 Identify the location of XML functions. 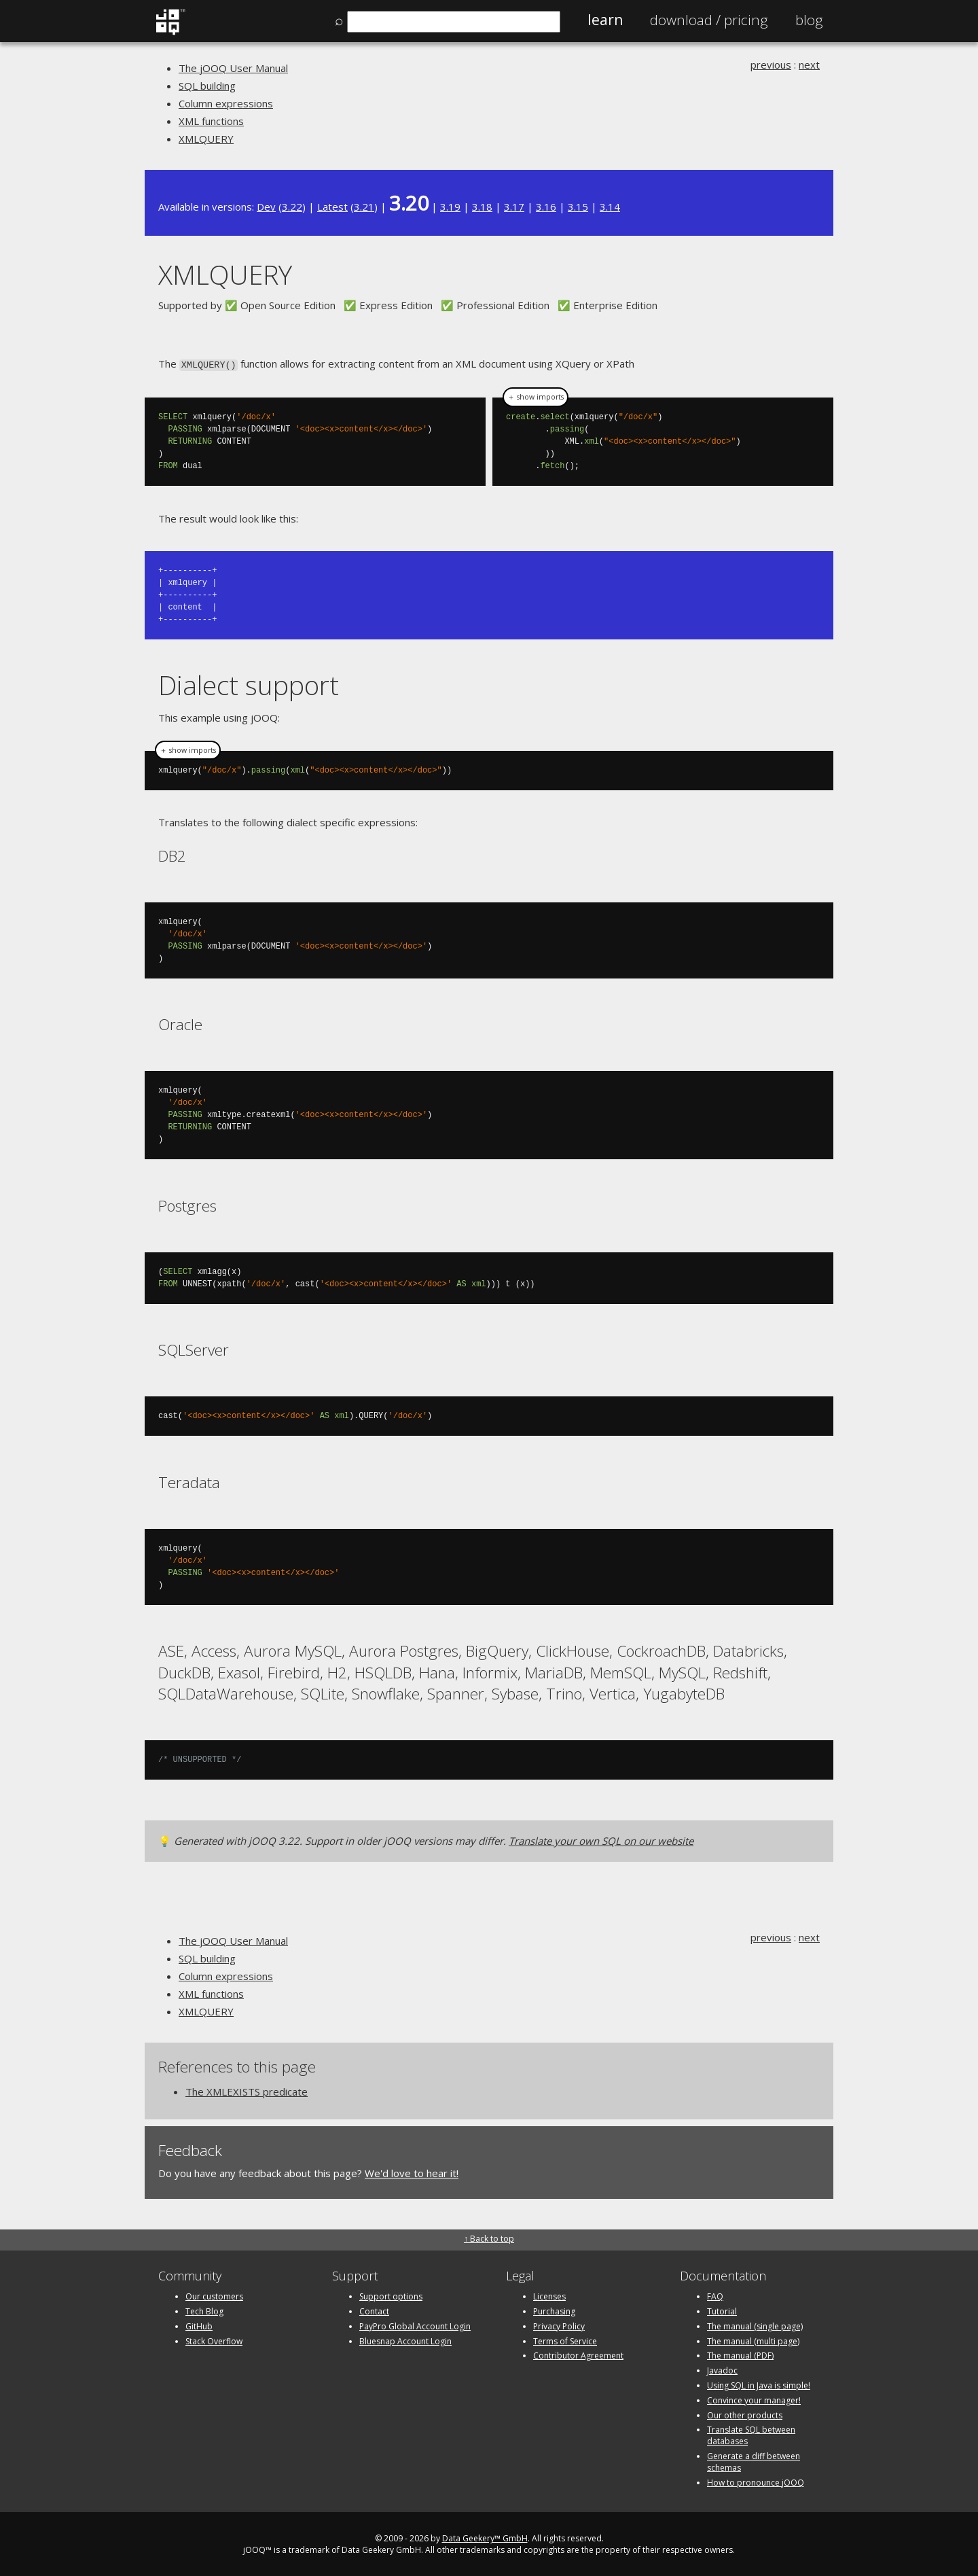
(211, 121).